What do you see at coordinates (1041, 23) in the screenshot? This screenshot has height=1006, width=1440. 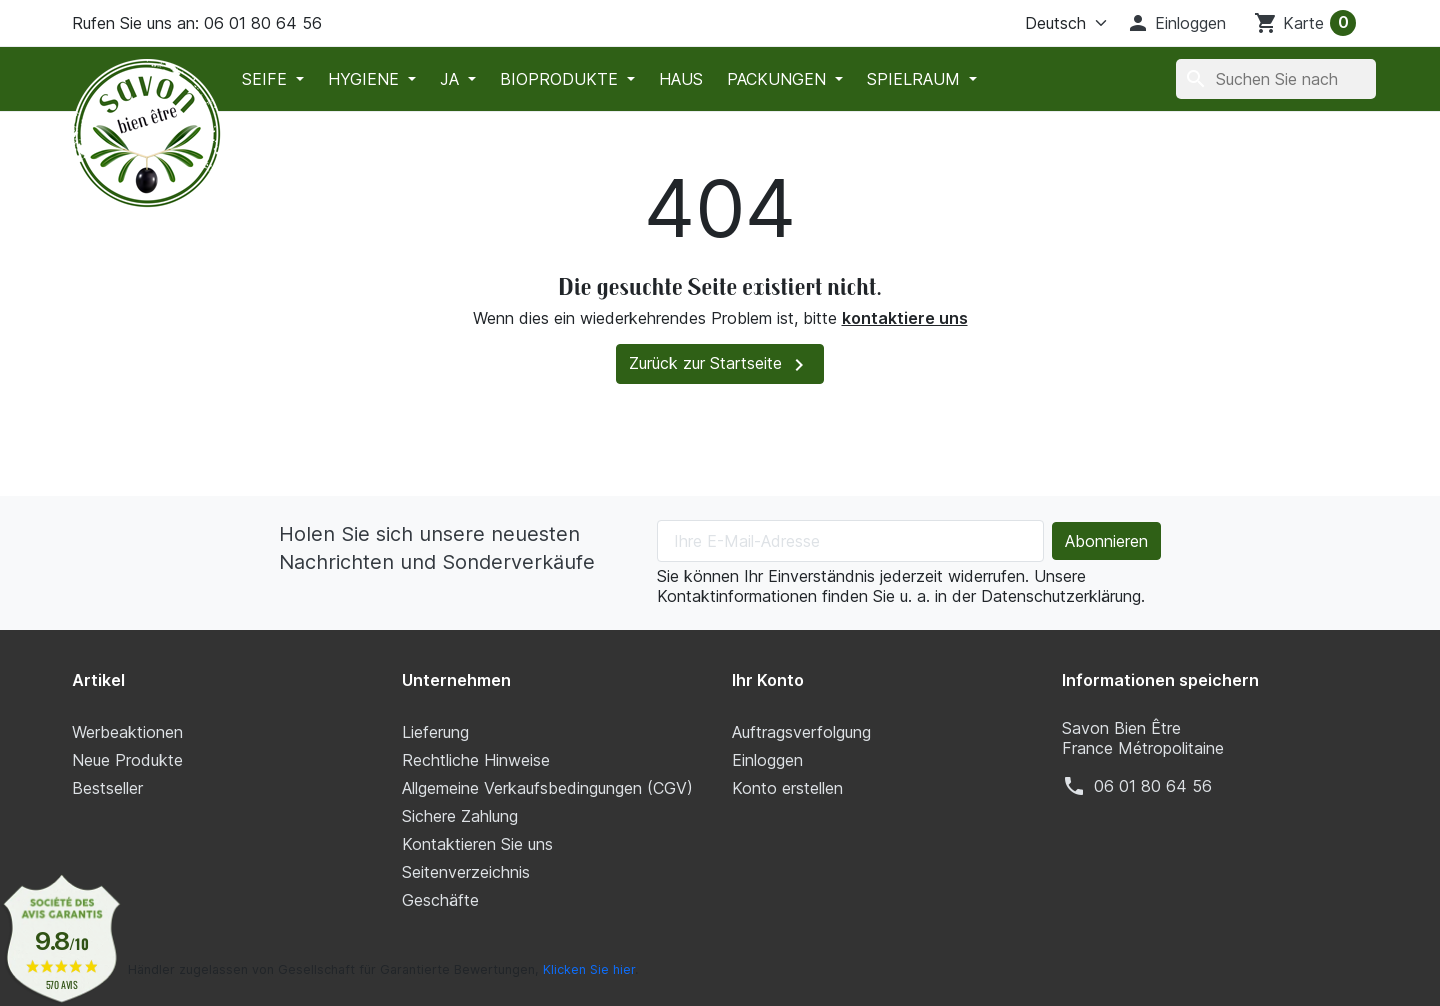 I see `[Sprache]` at bounding box center [1041, 23].